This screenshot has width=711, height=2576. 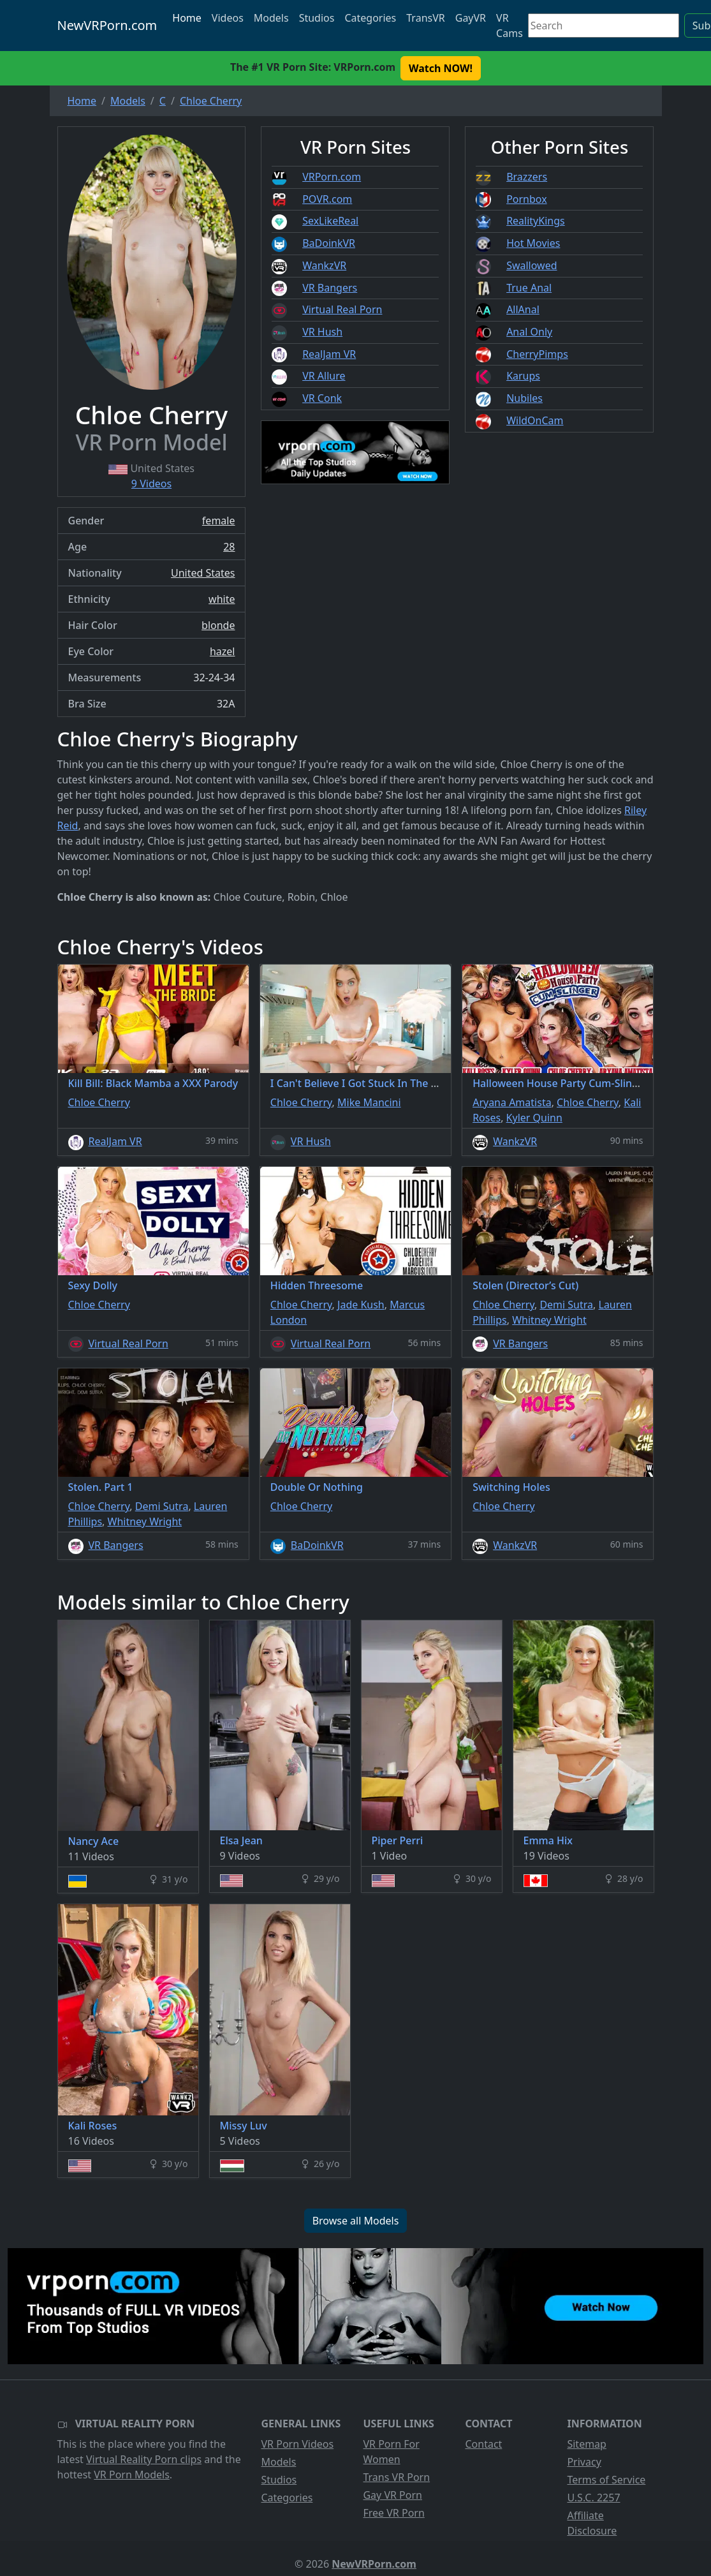 What do you see at coordinates (392, 2495) in the screenshot?
I see `Gay VR Porn` at bounding box center [392, 2495].